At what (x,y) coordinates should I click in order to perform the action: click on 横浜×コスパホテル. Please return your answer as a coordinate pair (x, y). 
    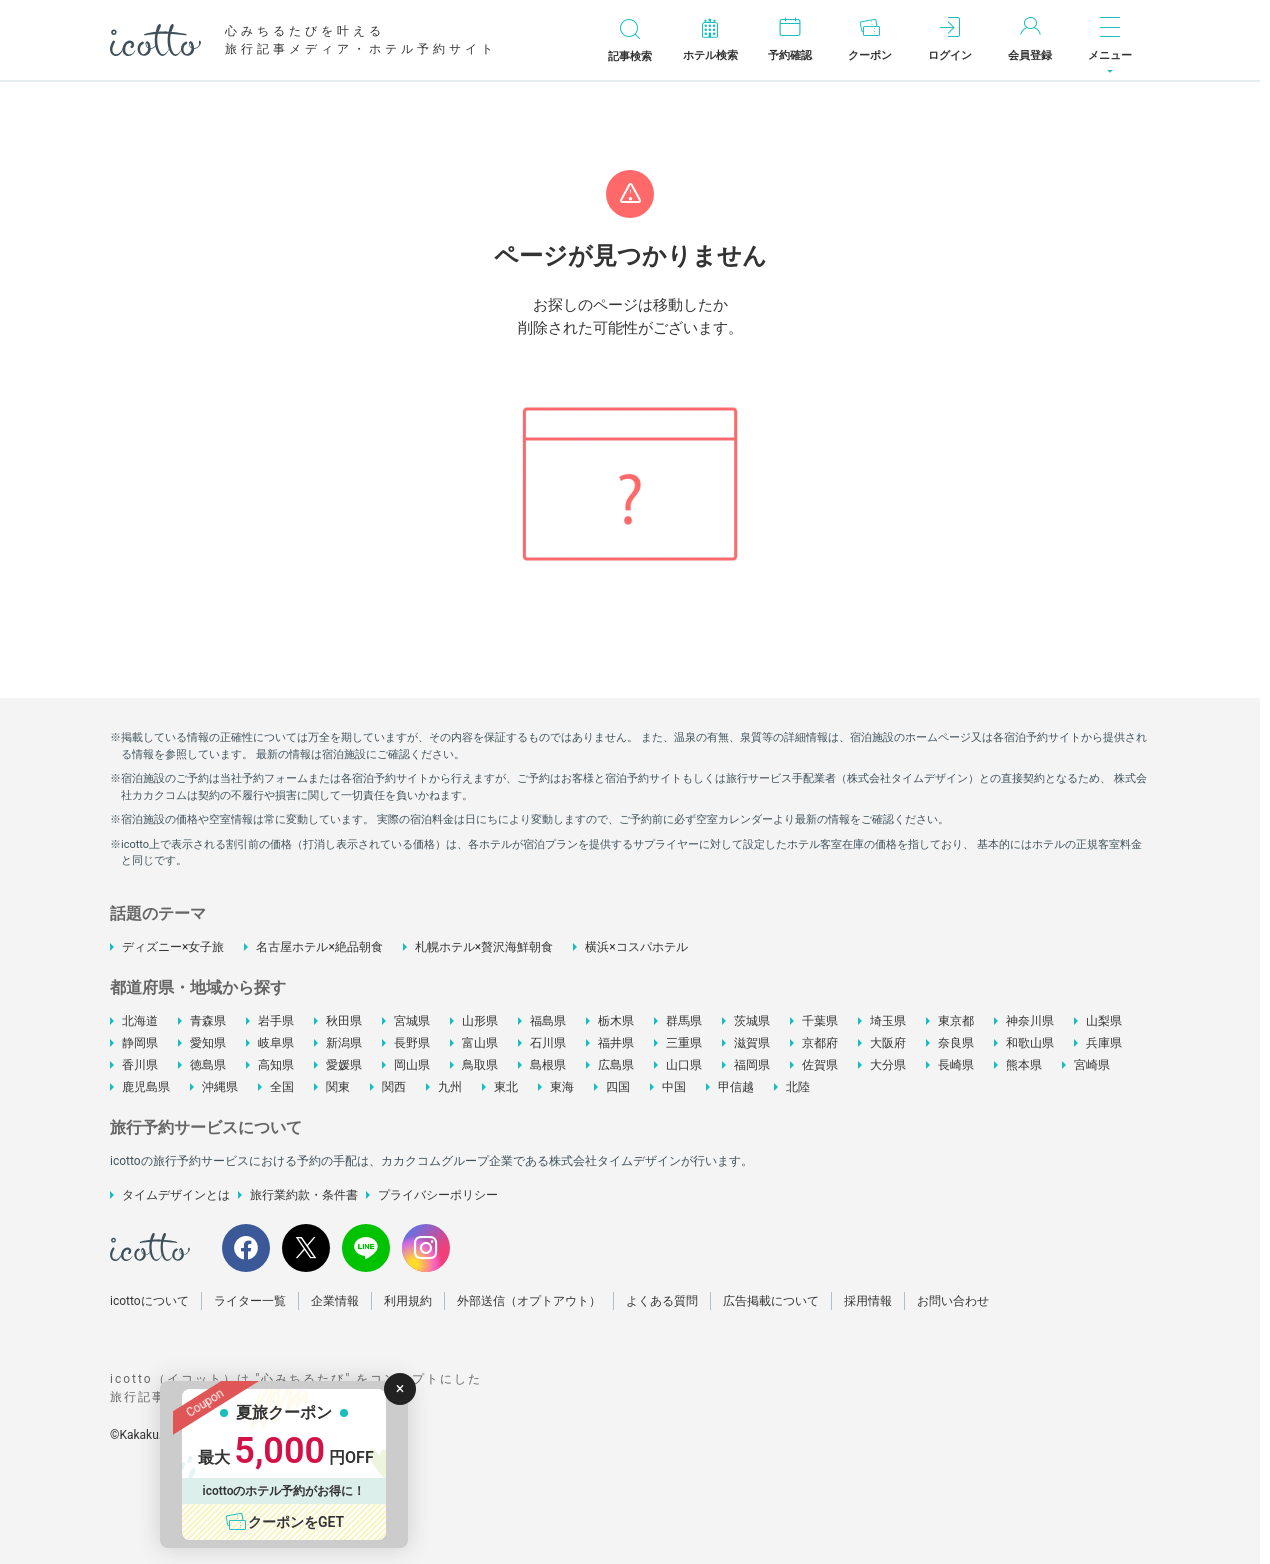
    Looking at the image, I should click on (636, 947).